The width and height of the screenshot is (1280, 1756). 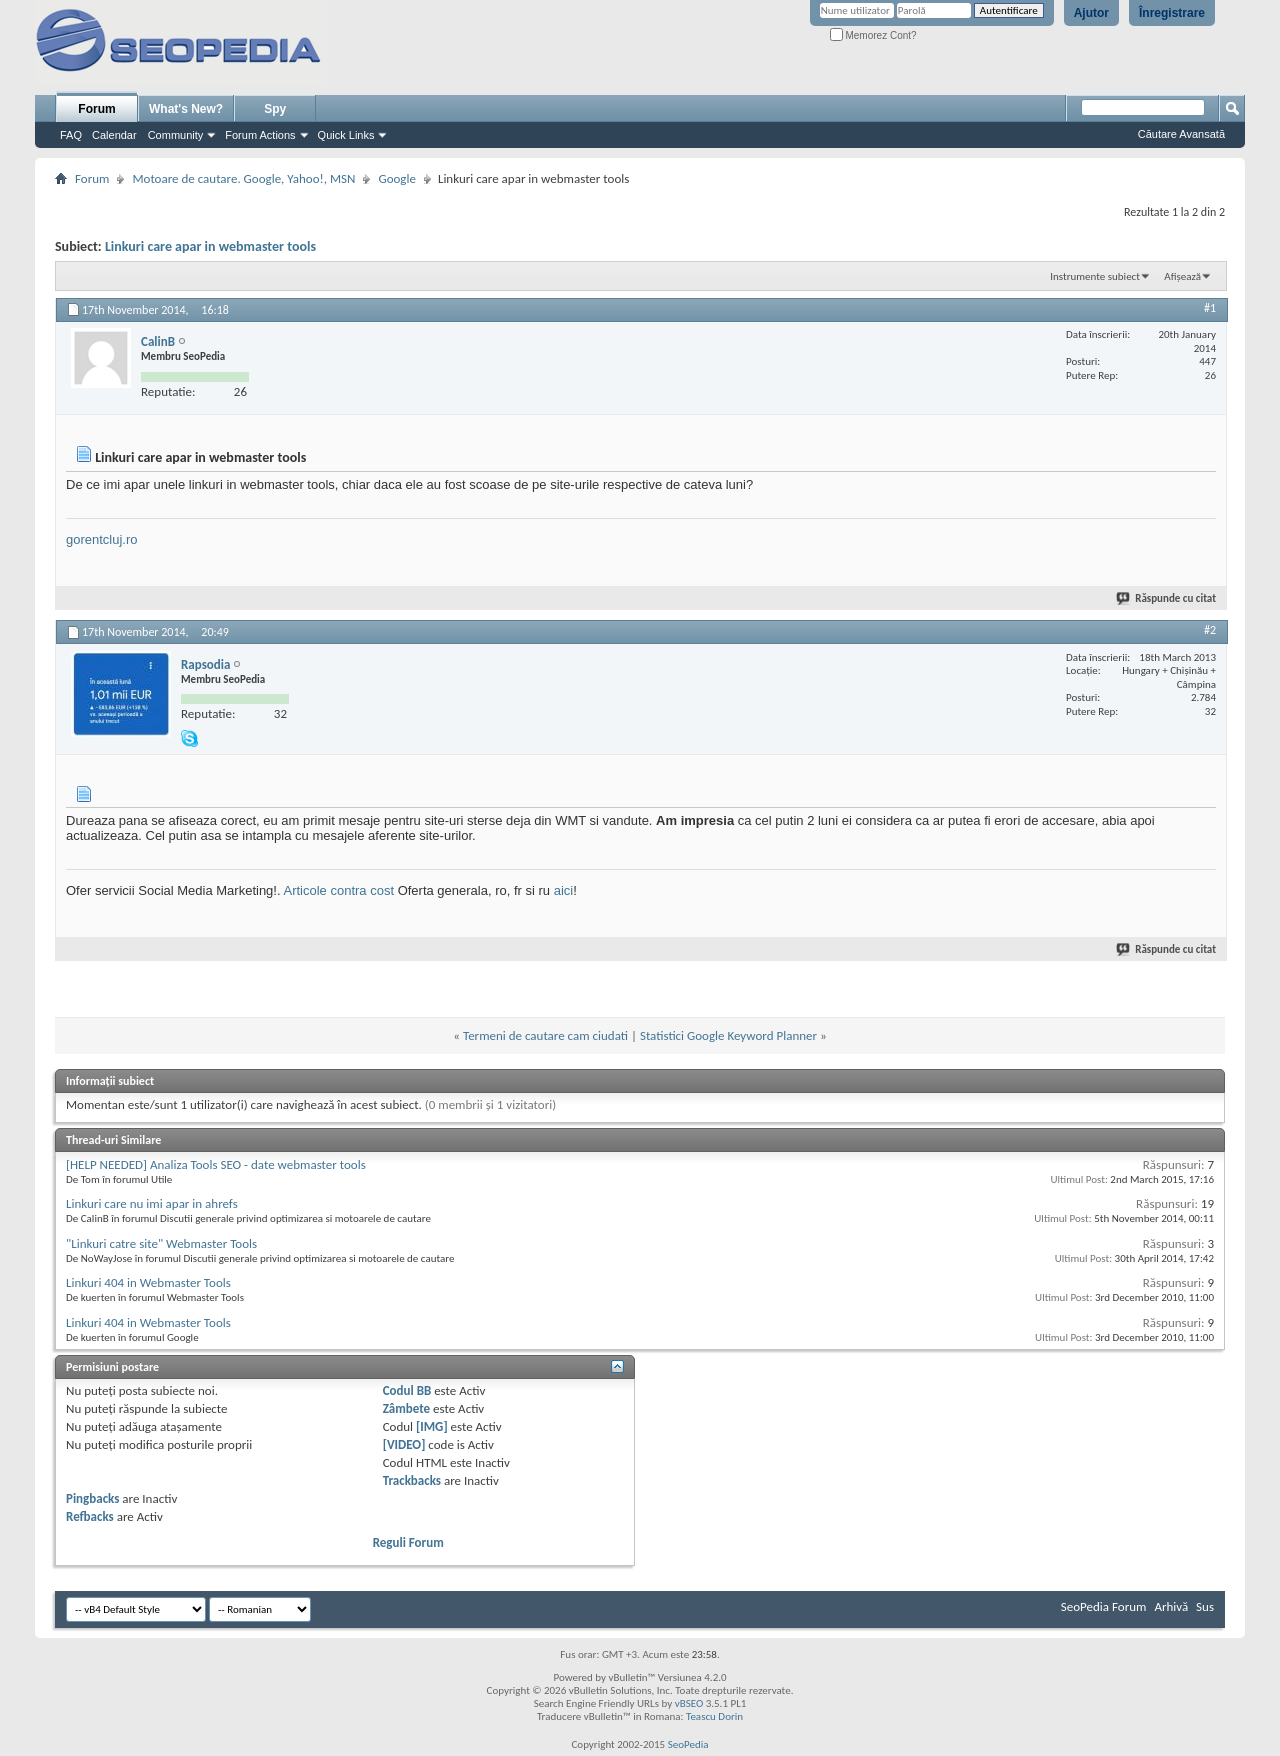 I want to click on Răspunde cu citat, so click(x=1167, y=598).